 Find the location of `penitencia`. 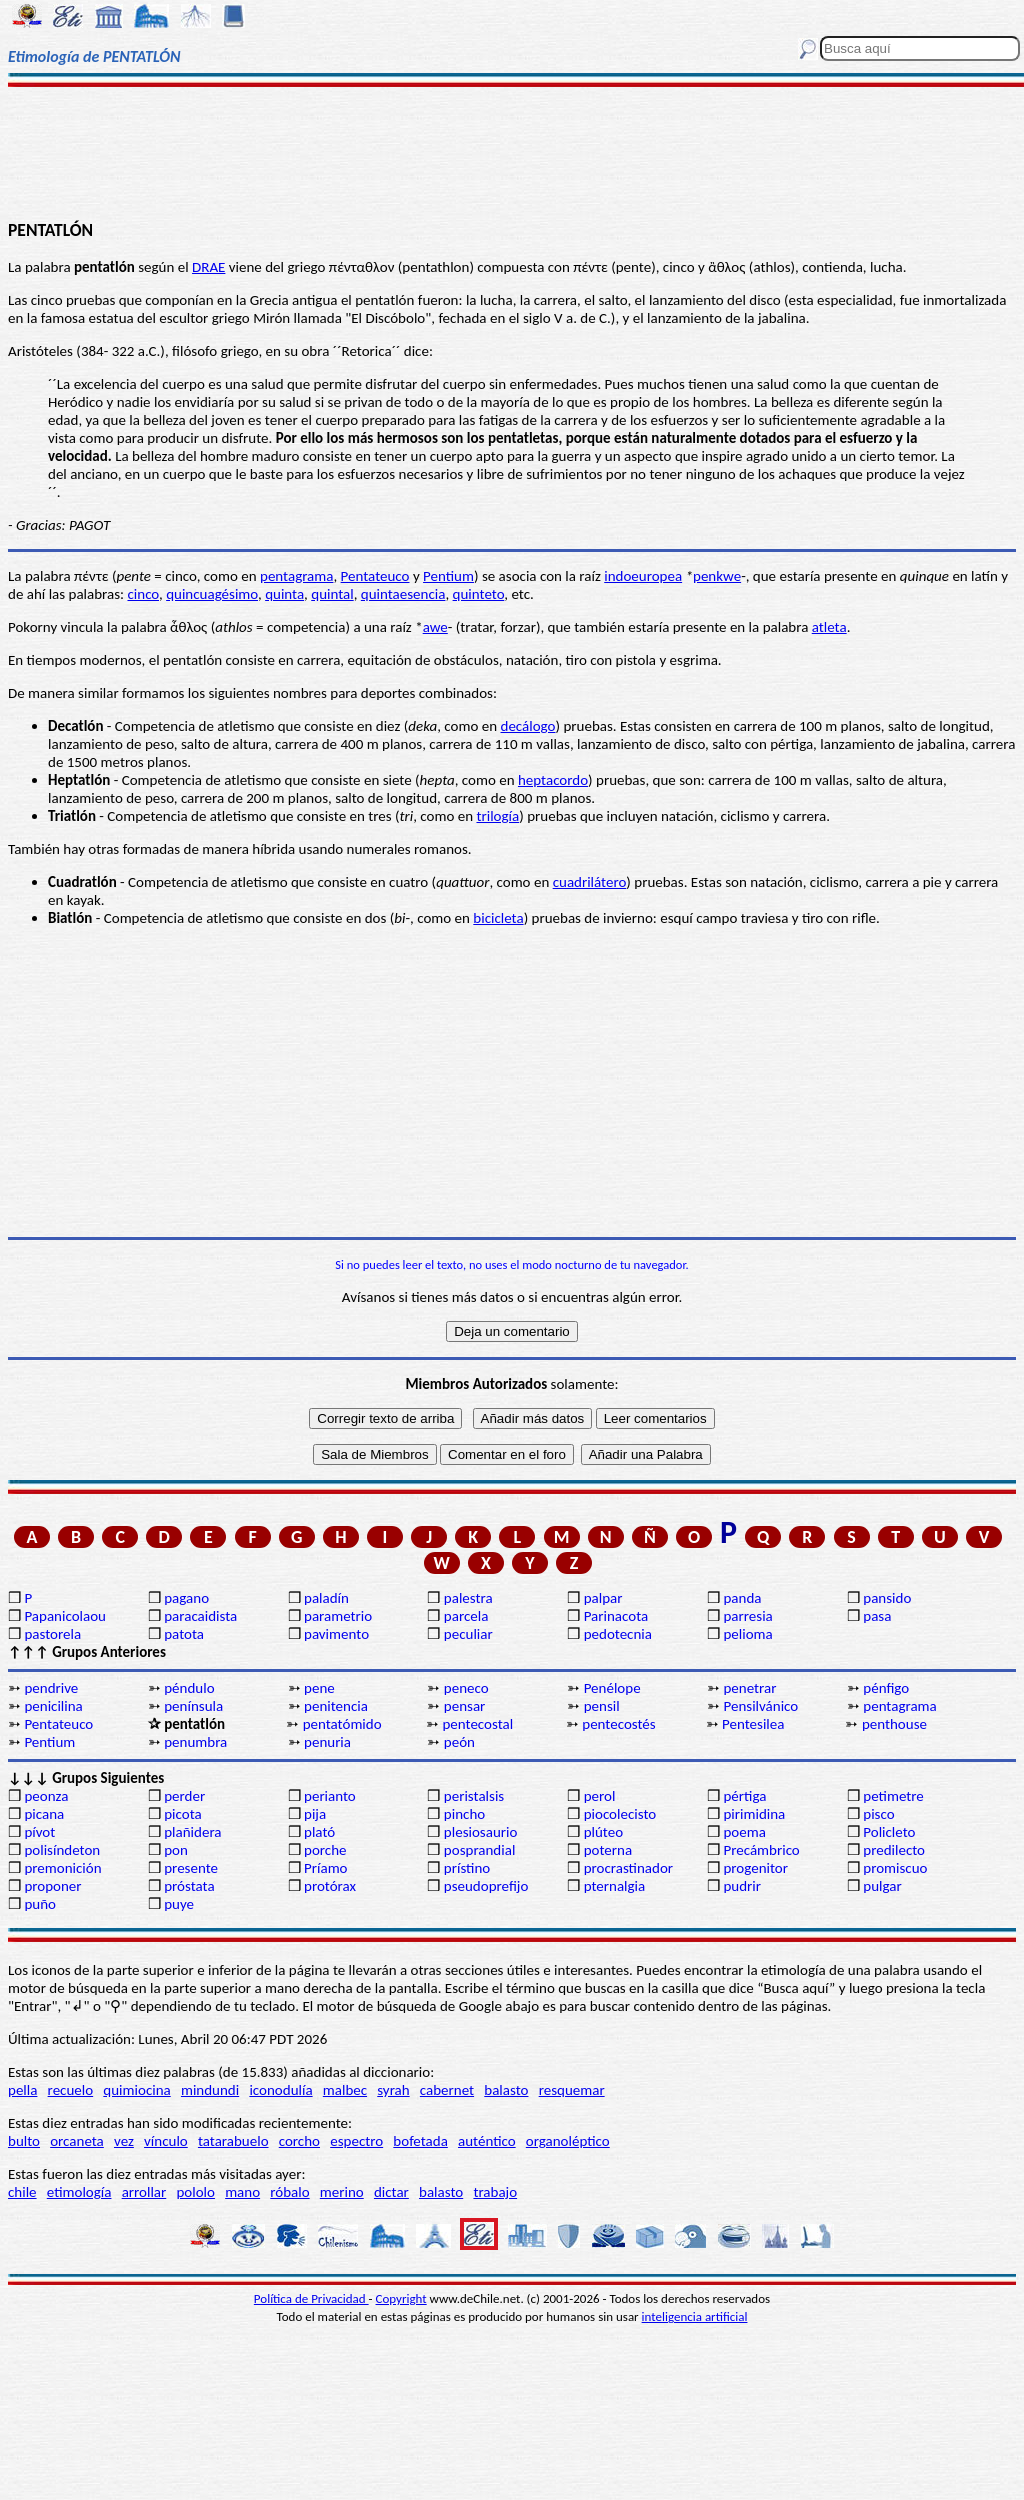

penitencia is located at coordinates (336, 1706).